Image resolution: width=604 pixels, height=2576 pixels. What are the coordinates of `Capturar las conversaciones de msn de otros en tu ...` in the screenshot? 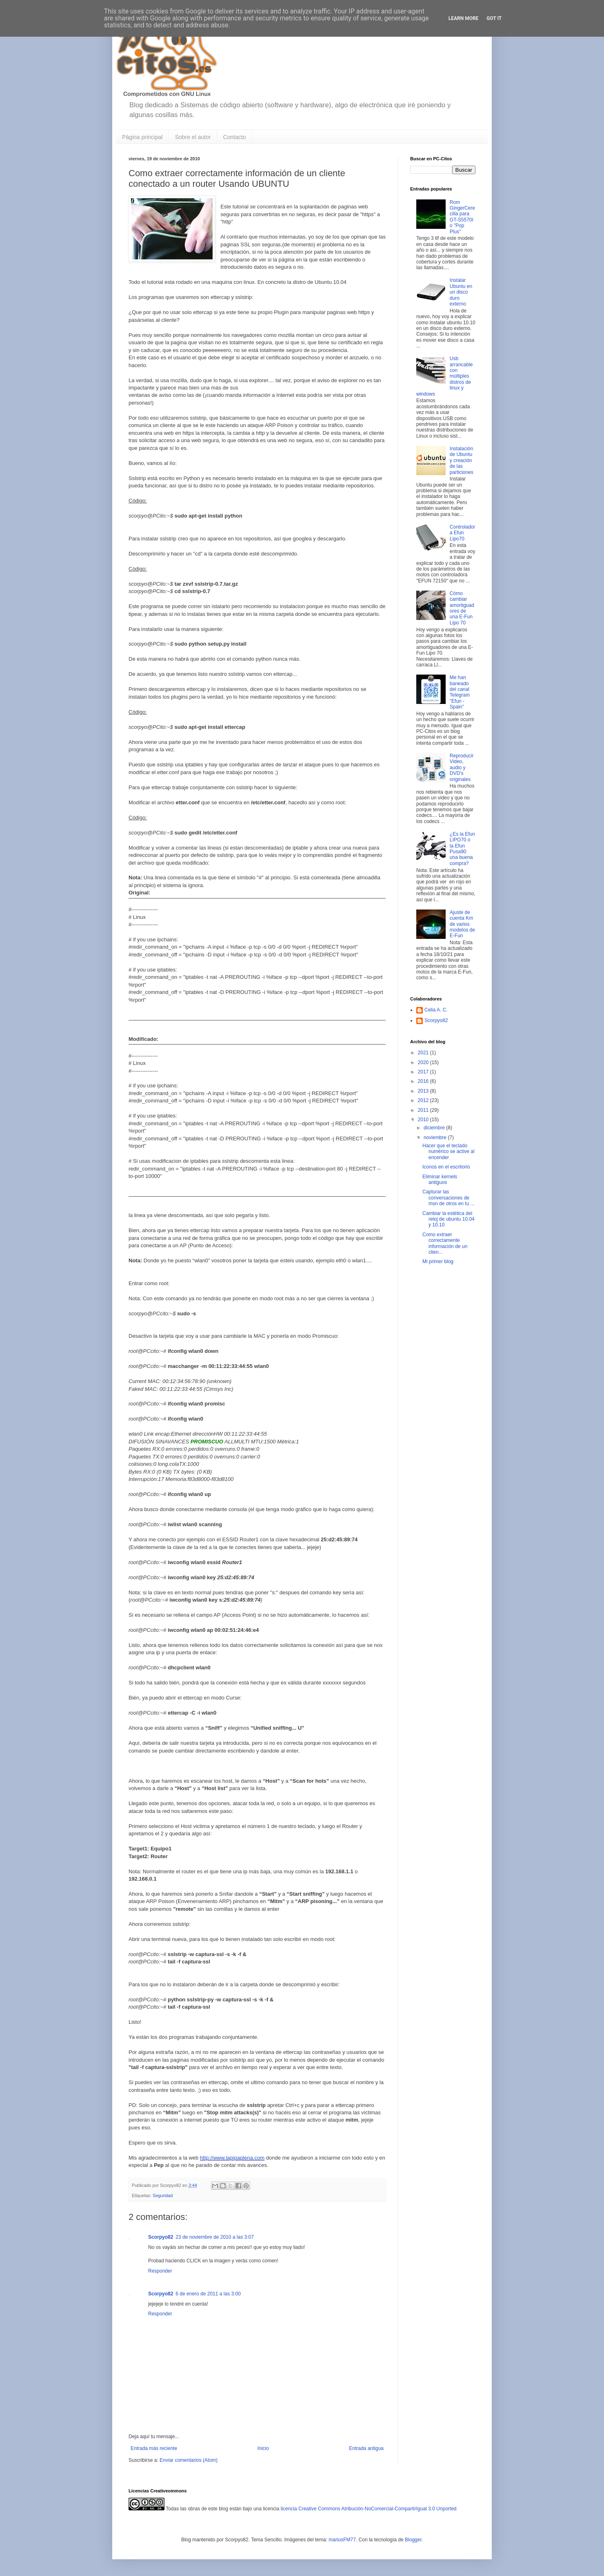 It's located at (448, 1197).